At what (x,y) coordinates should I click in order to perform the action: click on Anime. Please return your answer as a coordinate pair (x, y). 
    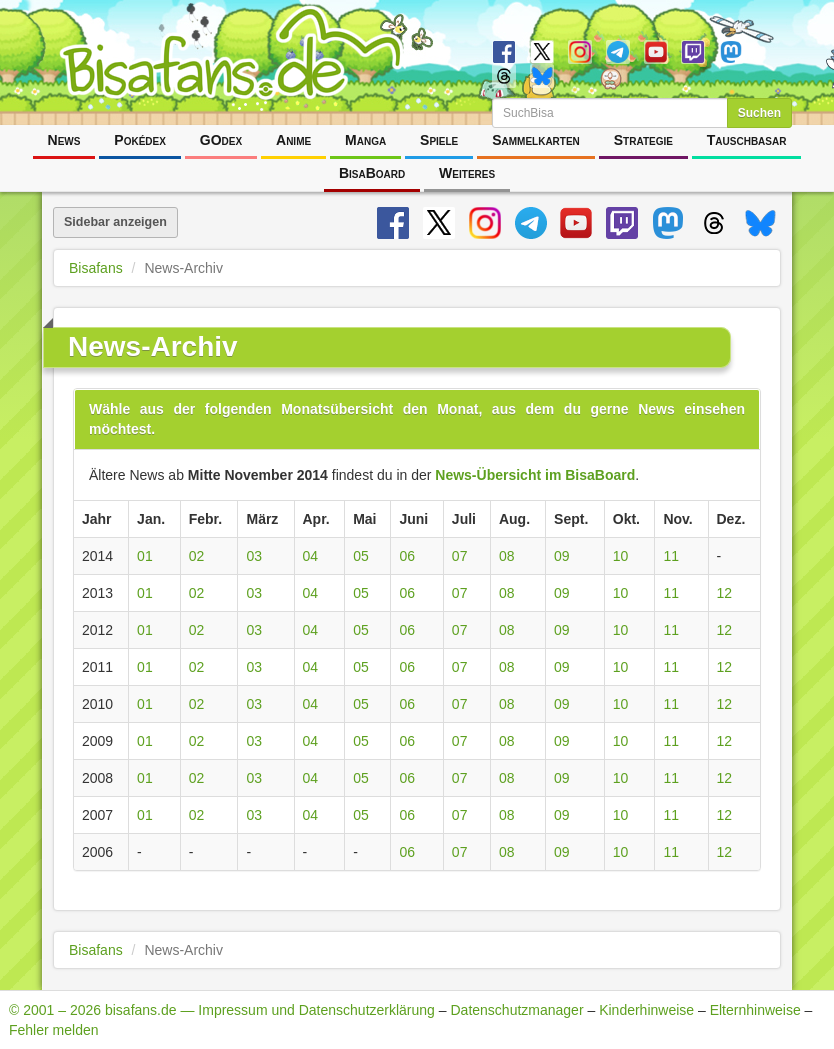
    Looking at the image, I should click on (293, 140).